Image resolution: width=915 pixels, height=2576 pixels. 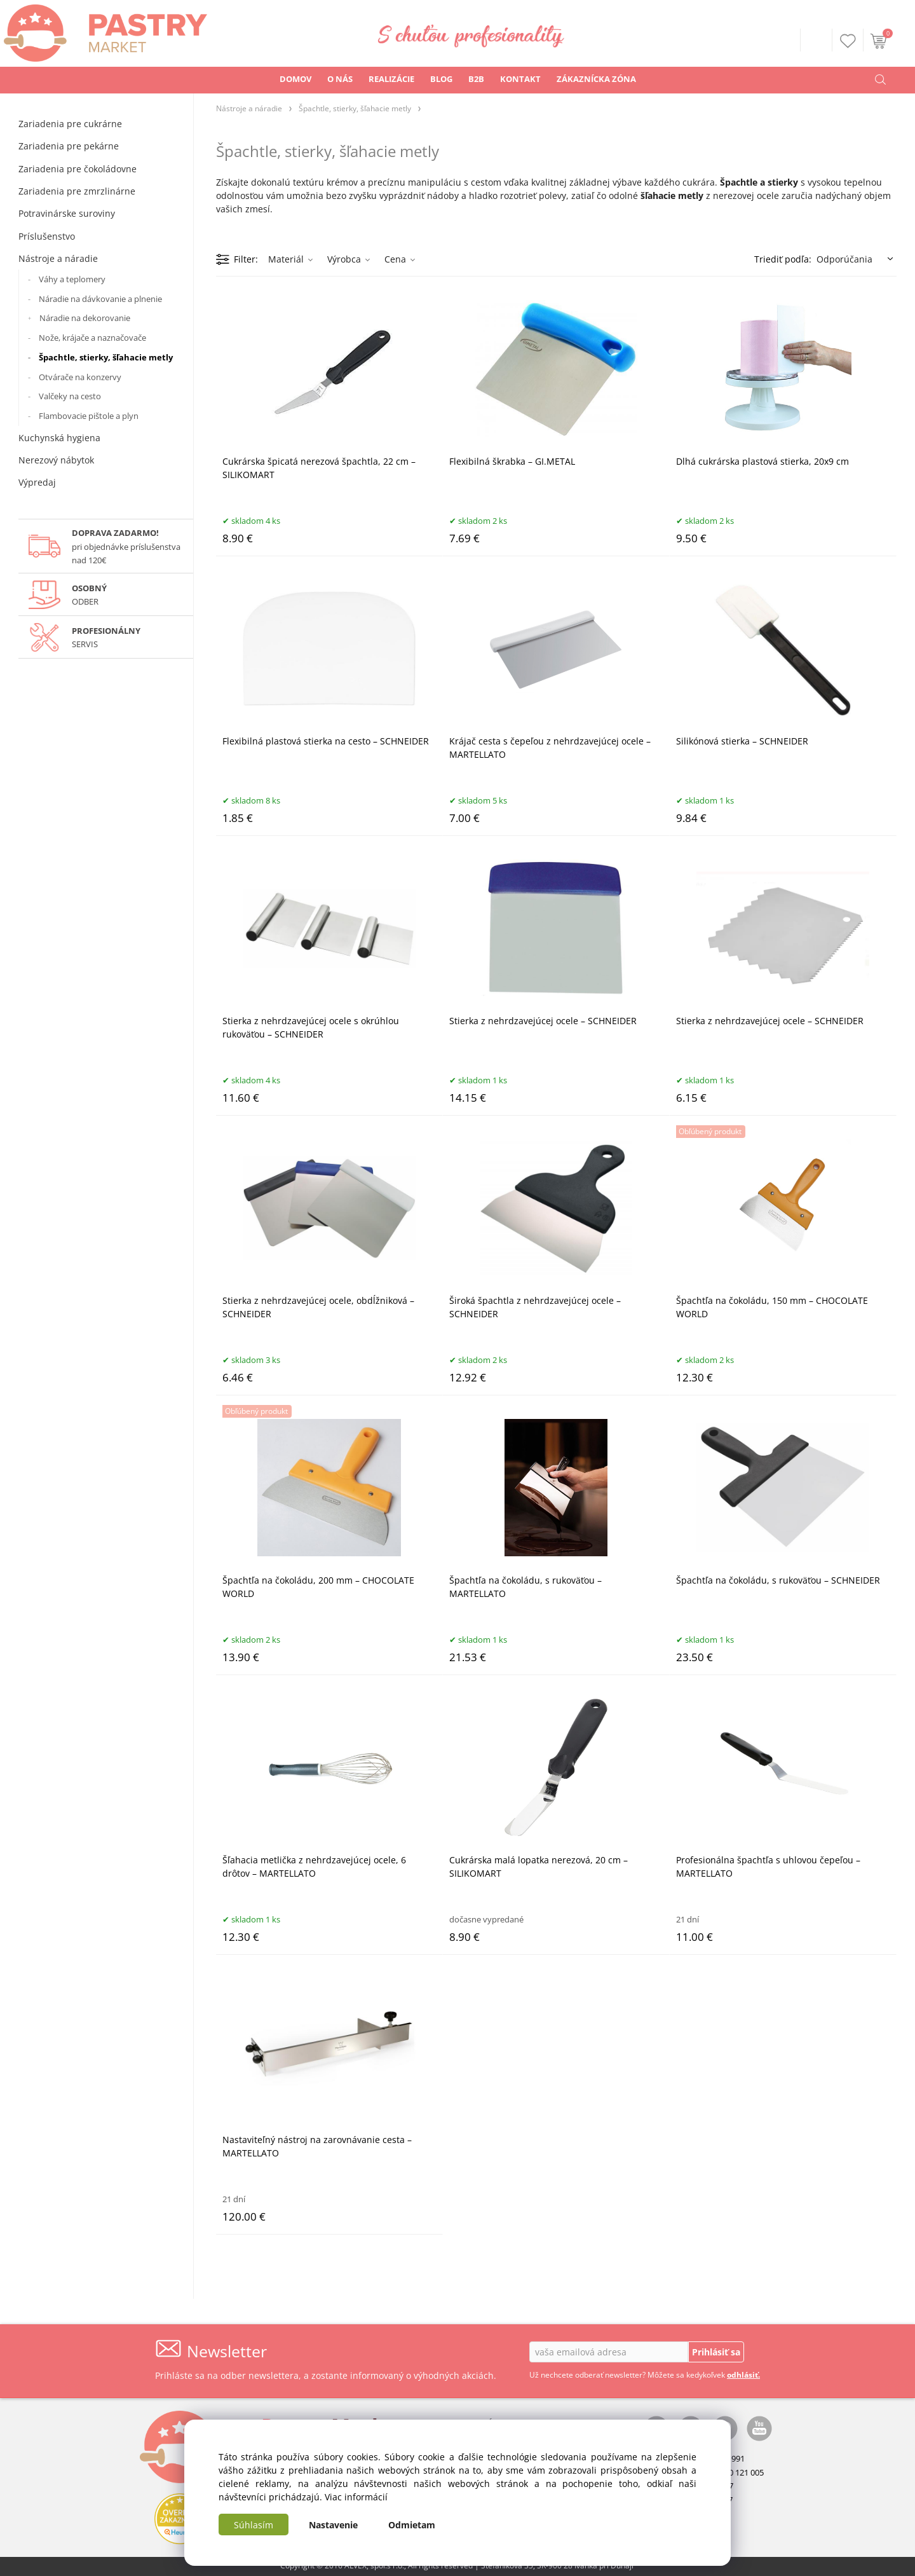 What do you see at coordinates (72, 279) in the screenshot?
I see `Váhy a teplomery` at bounding box center [72, 279].